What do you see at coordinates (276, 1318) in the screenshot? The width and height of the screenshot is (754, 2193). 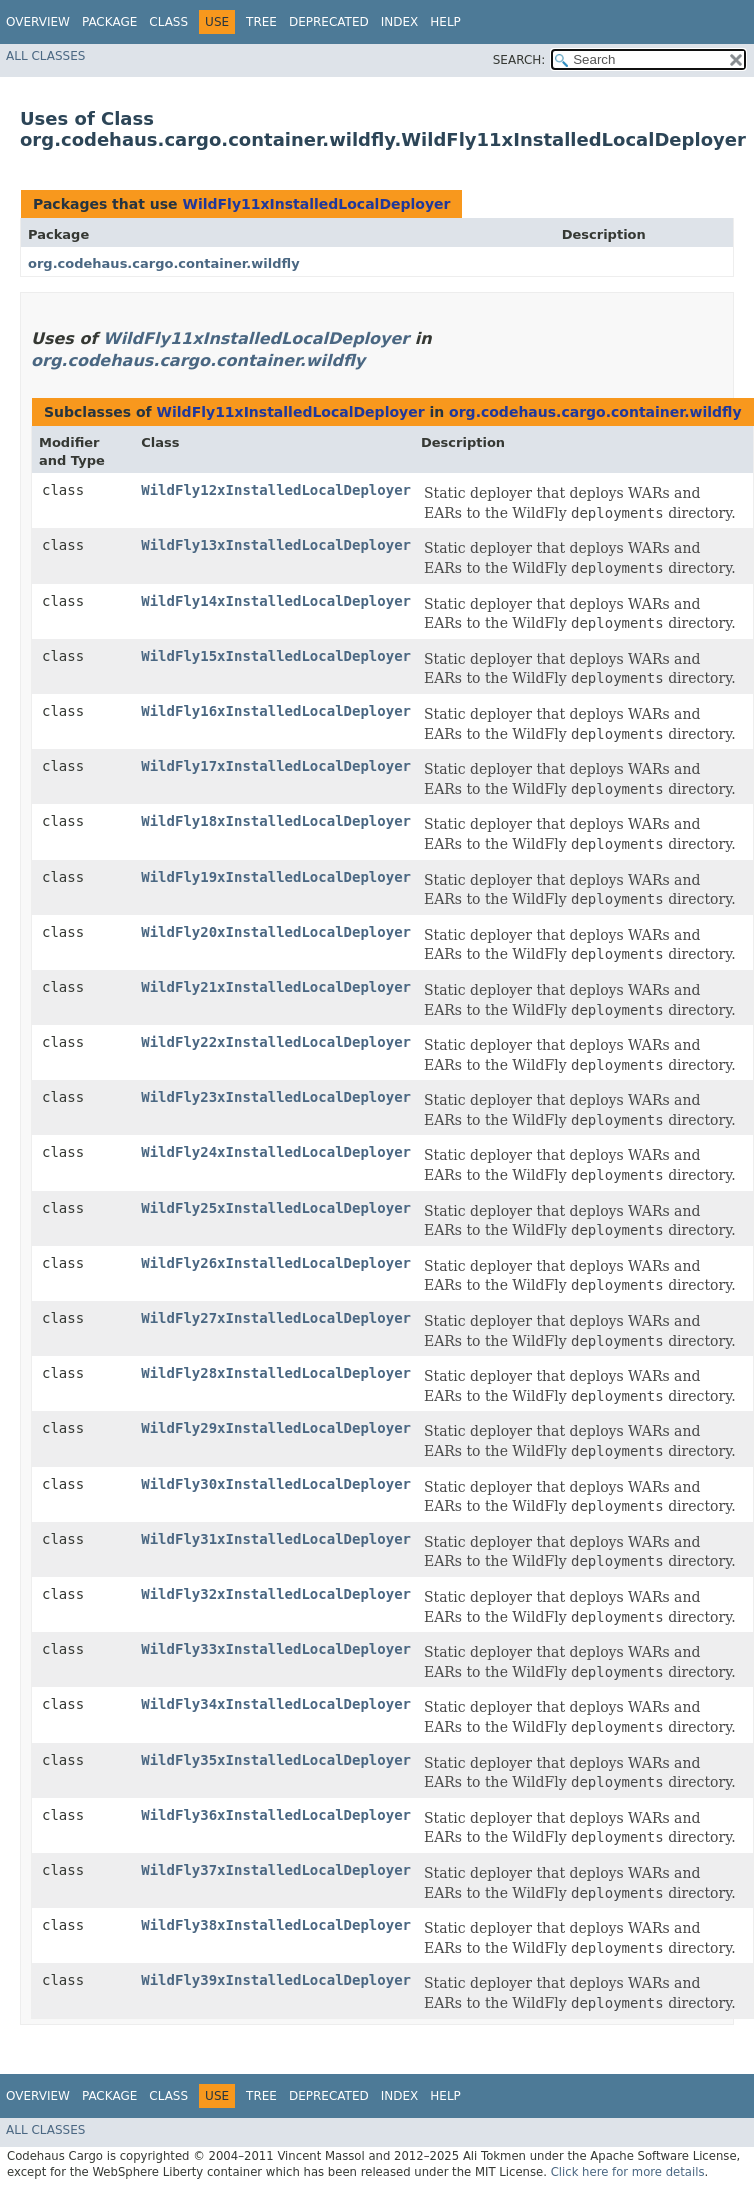 I see `WildFly27xInstalledLocalDeployer` at bounding box center [276, 1318].